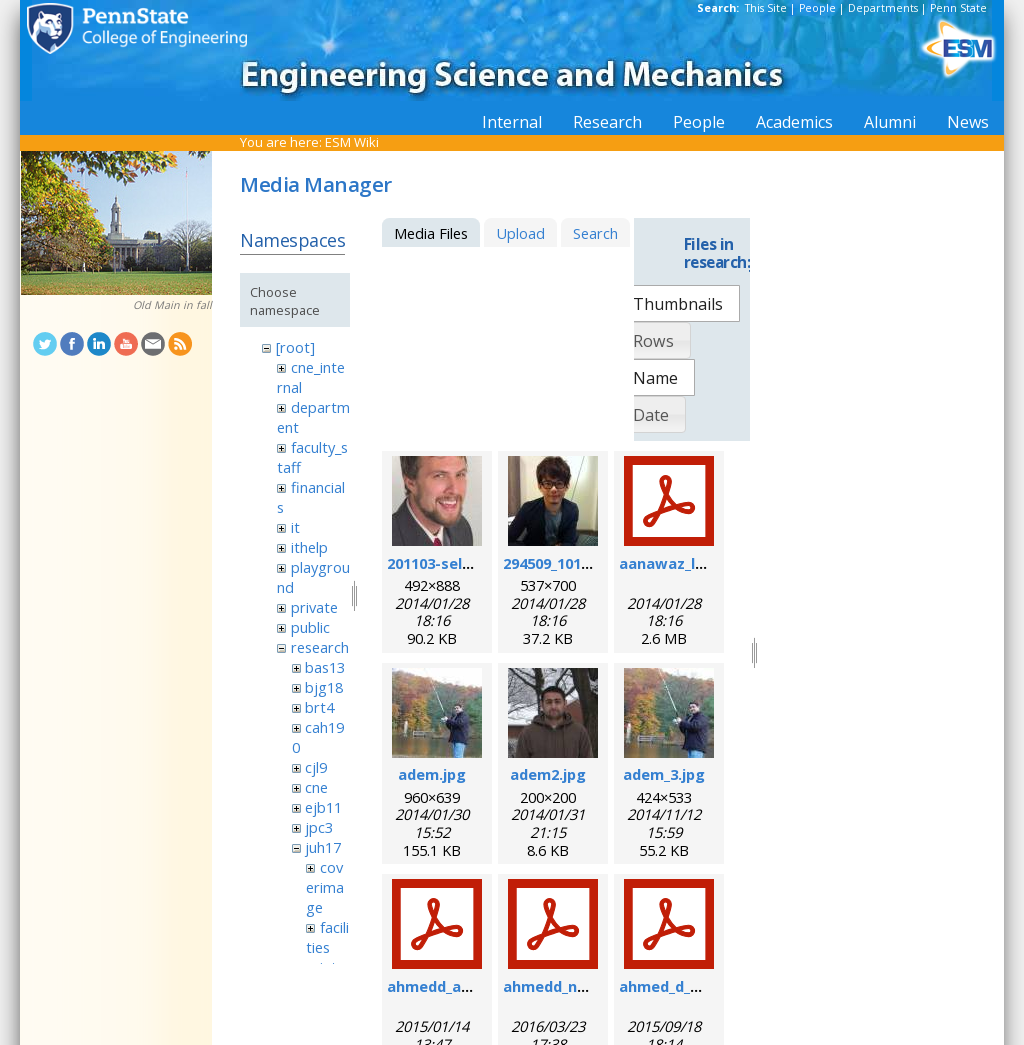 The image size is (1024, 1045). I want to click on coverimage, so click(325, 887).